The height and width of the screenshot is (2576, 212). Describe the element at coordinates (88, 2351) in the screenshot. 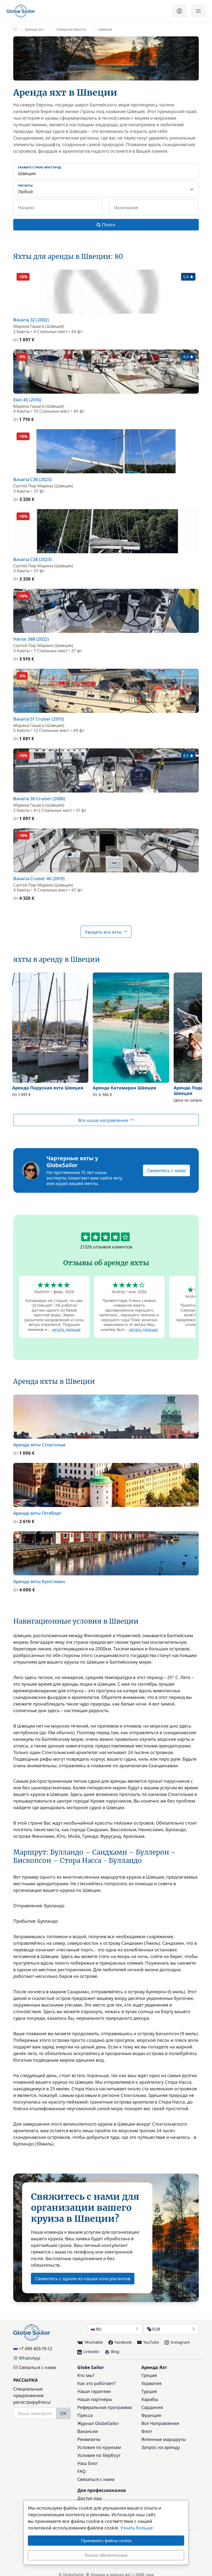

I see `LinkedIn` at that location.